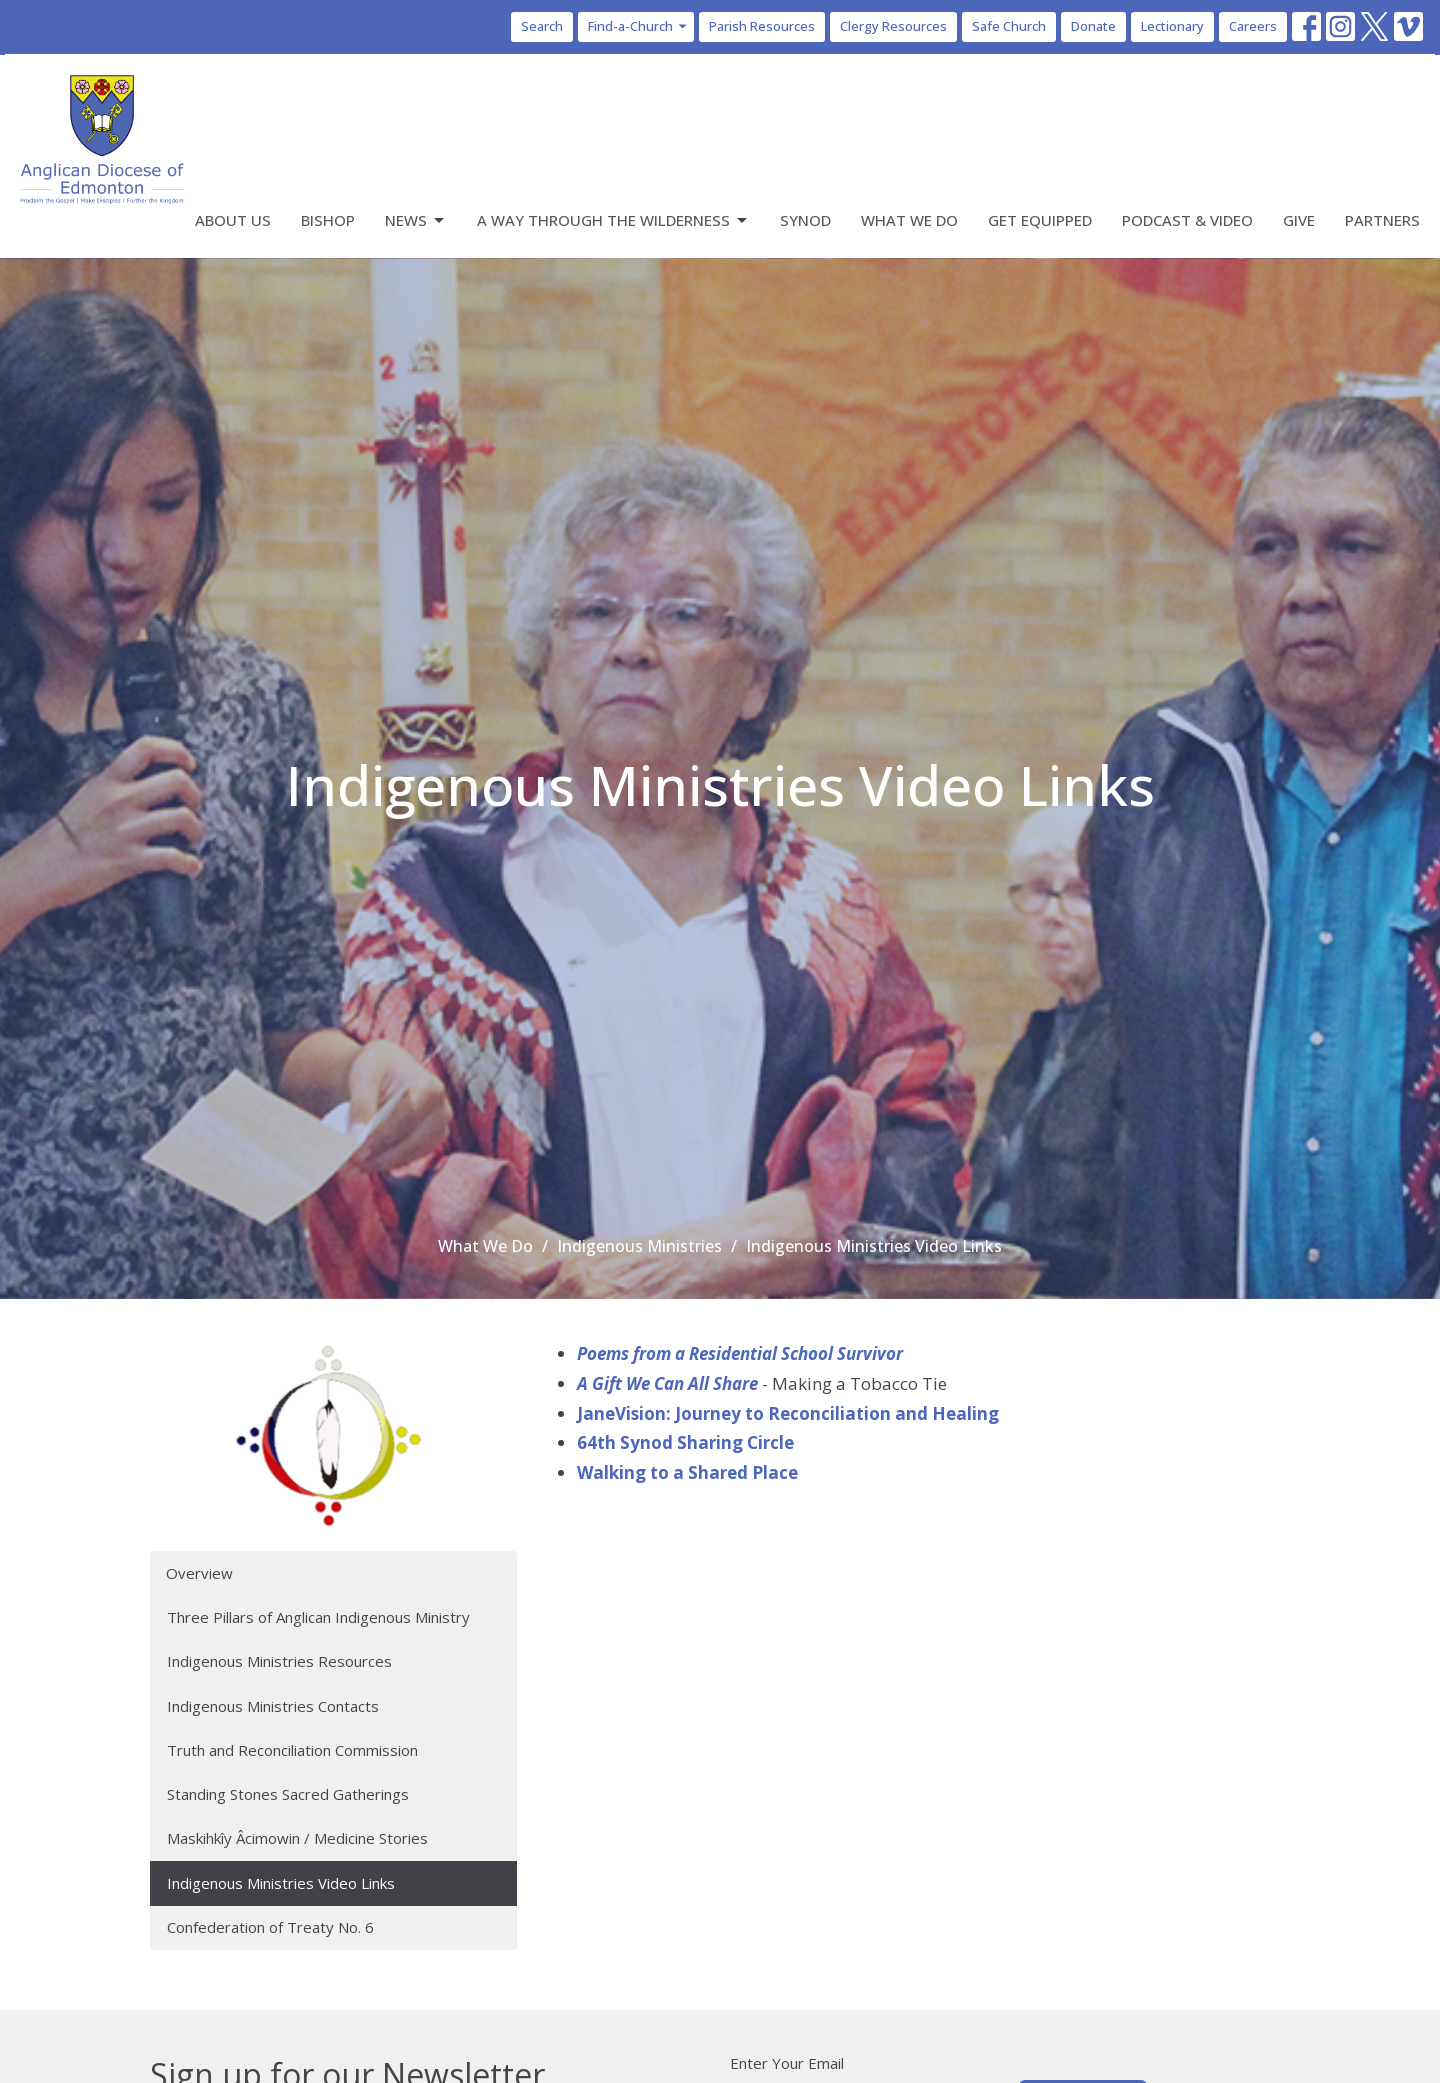 The image size is (1440, 2083). I want to click on Indigenous Ministries Contacts, so click(273, 1706).